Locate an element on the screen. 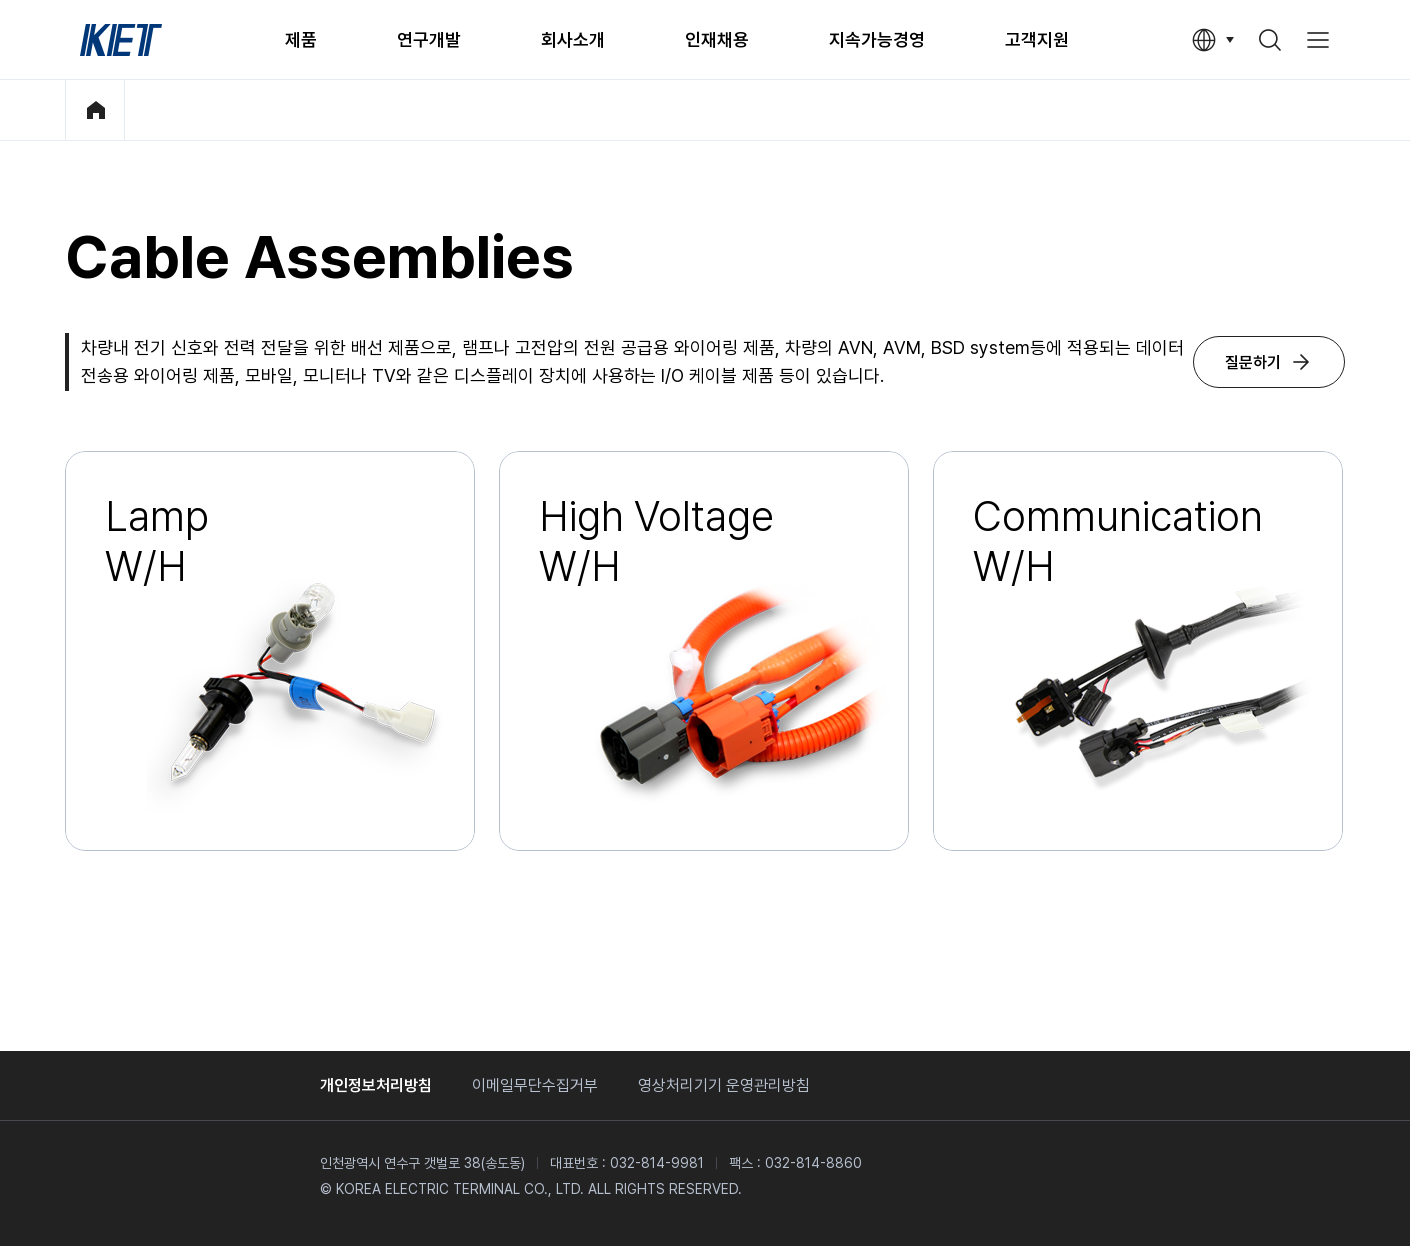 The height and width of the screenshot is (1246, 1410). 영상처리기기 운영관리방침 is located at coordinates (724, 1085).